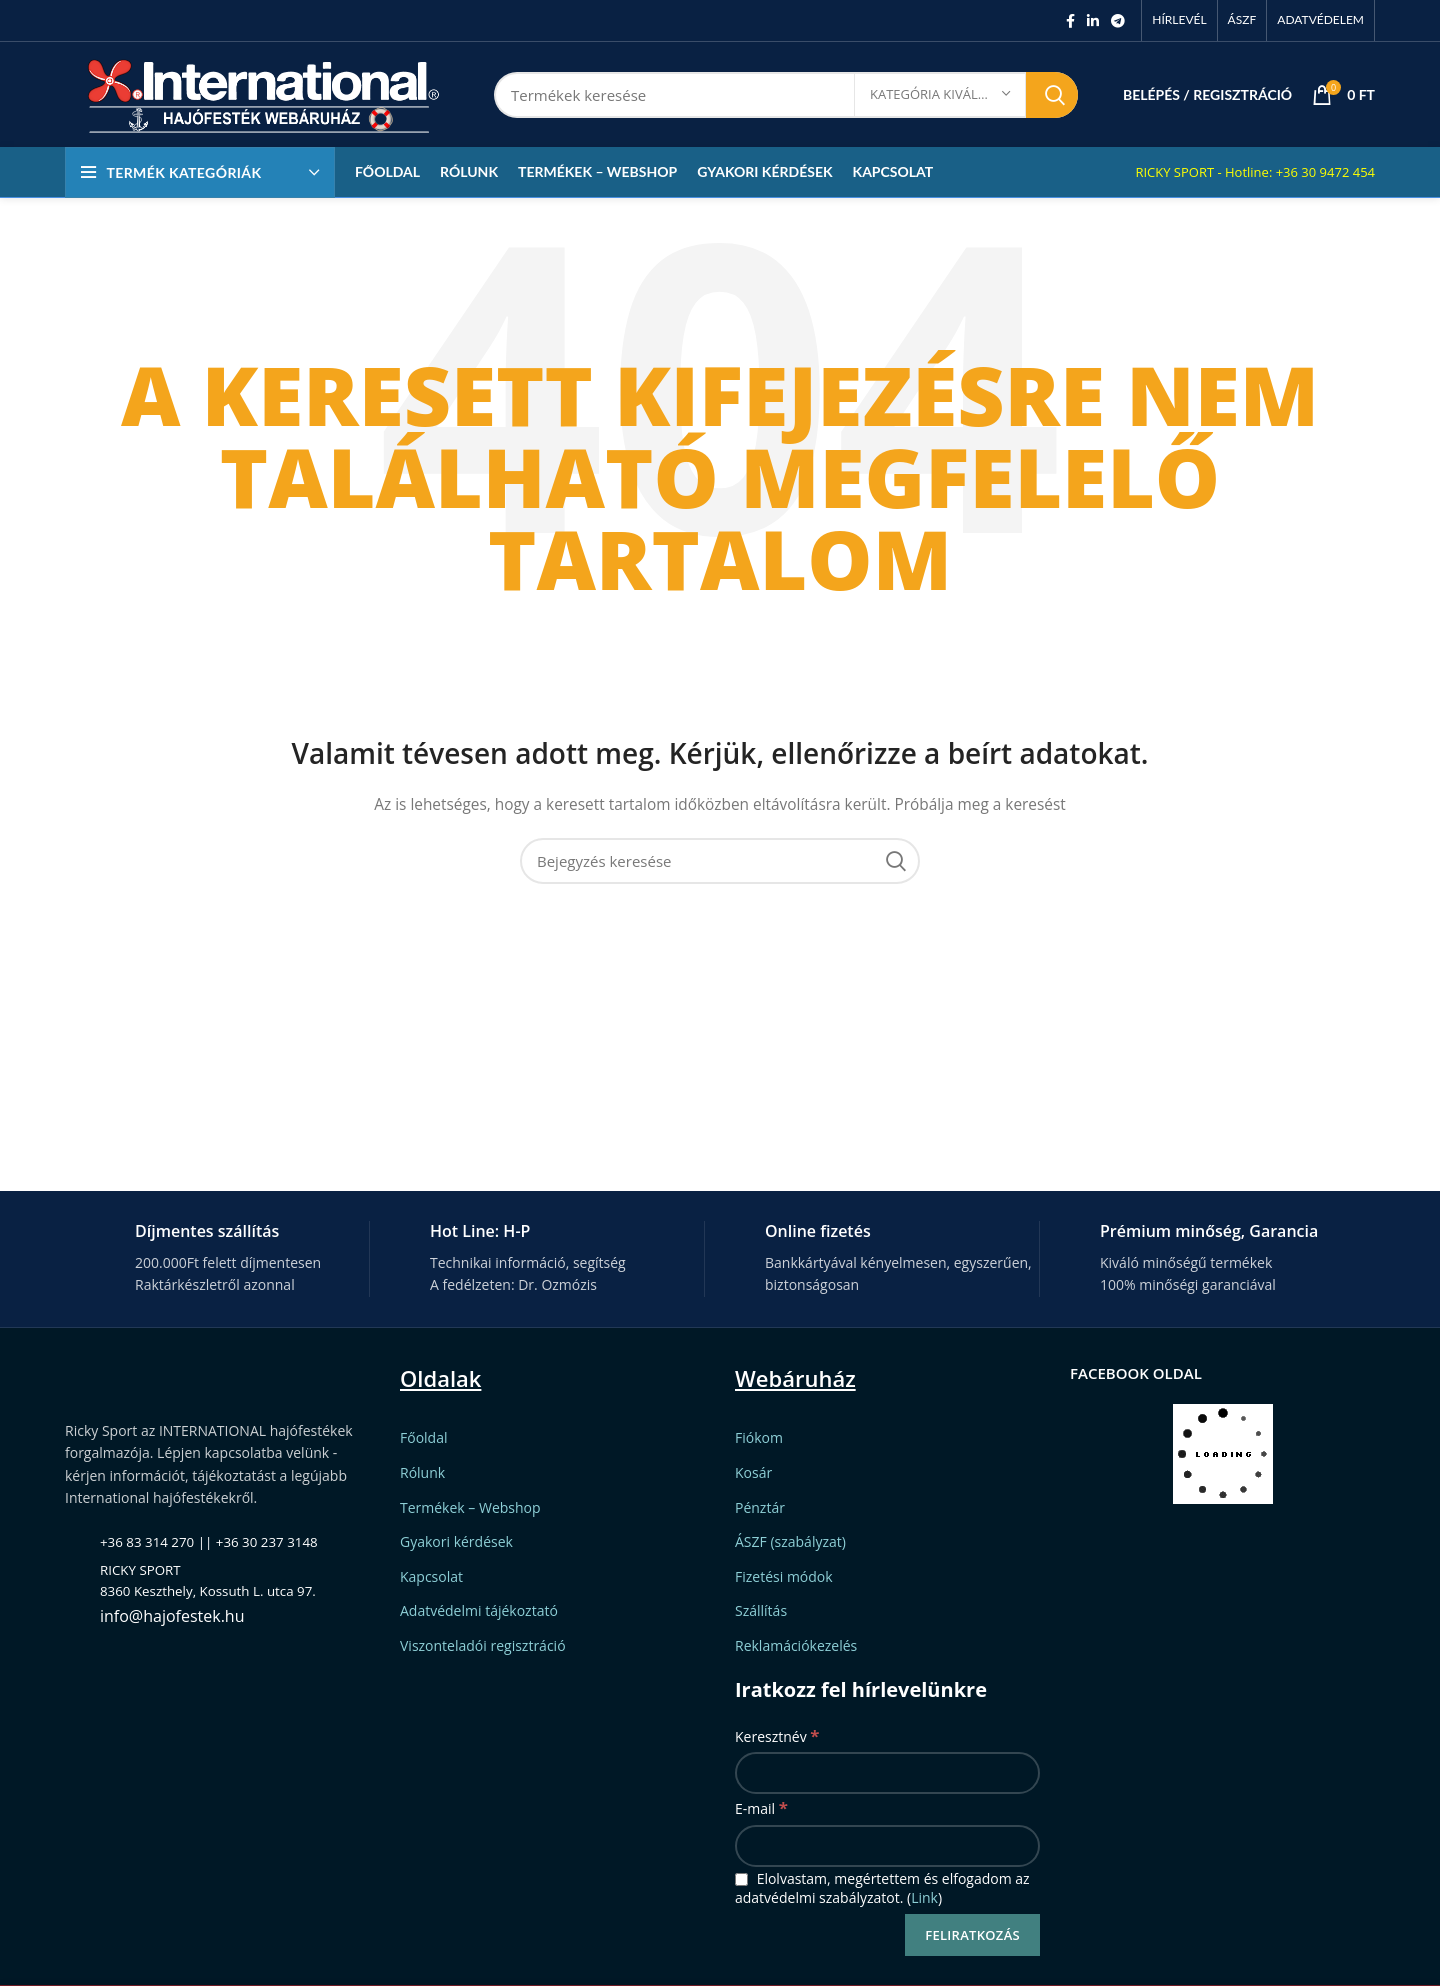 The height and width of the screenshot is (1986, 1440). What do you see at coordinates (479, 1610) in the screenshot?
I see `Adatvédelmi tájékoztató` at bounding box center [479, 1610].